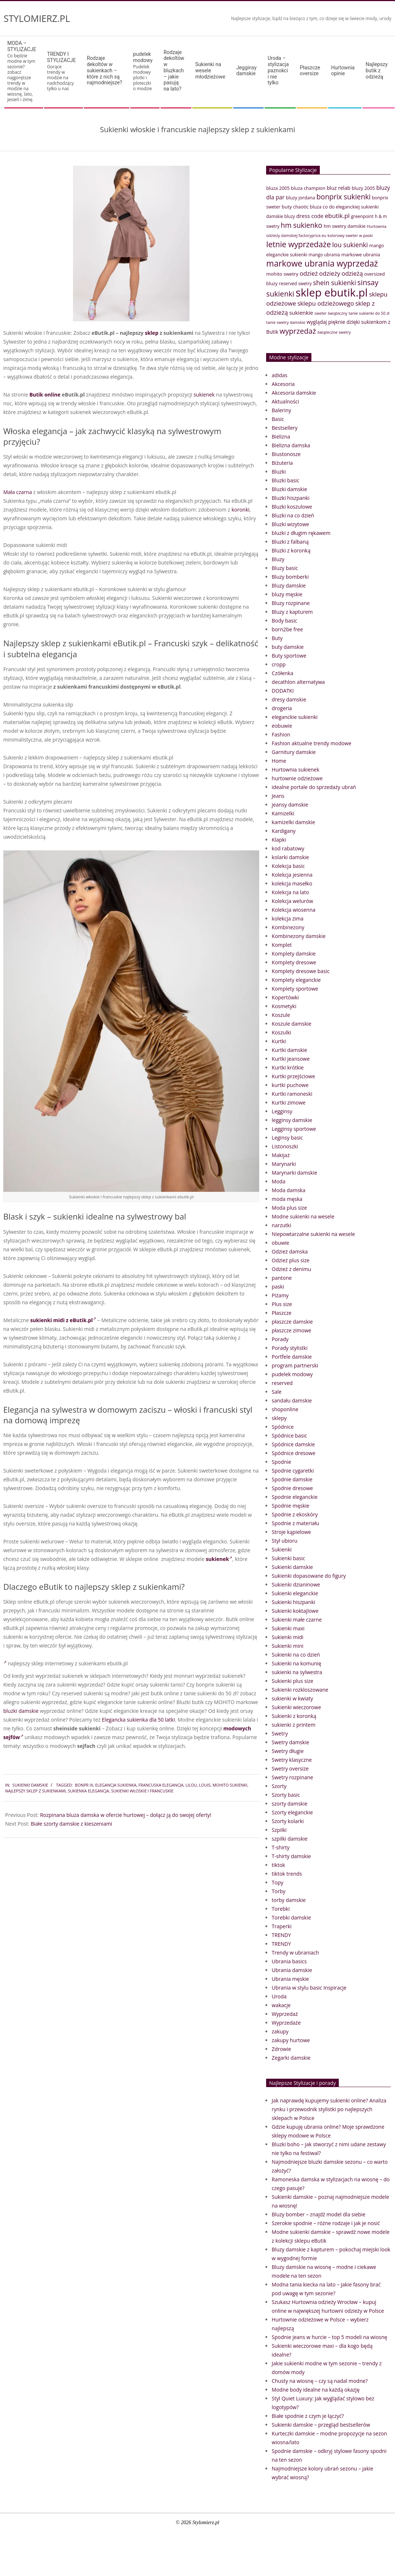 This screenshot has width=395, height=2576. Describe the element at coordinates (284, 620) in the screenshot. I see `Body basic` at that location.